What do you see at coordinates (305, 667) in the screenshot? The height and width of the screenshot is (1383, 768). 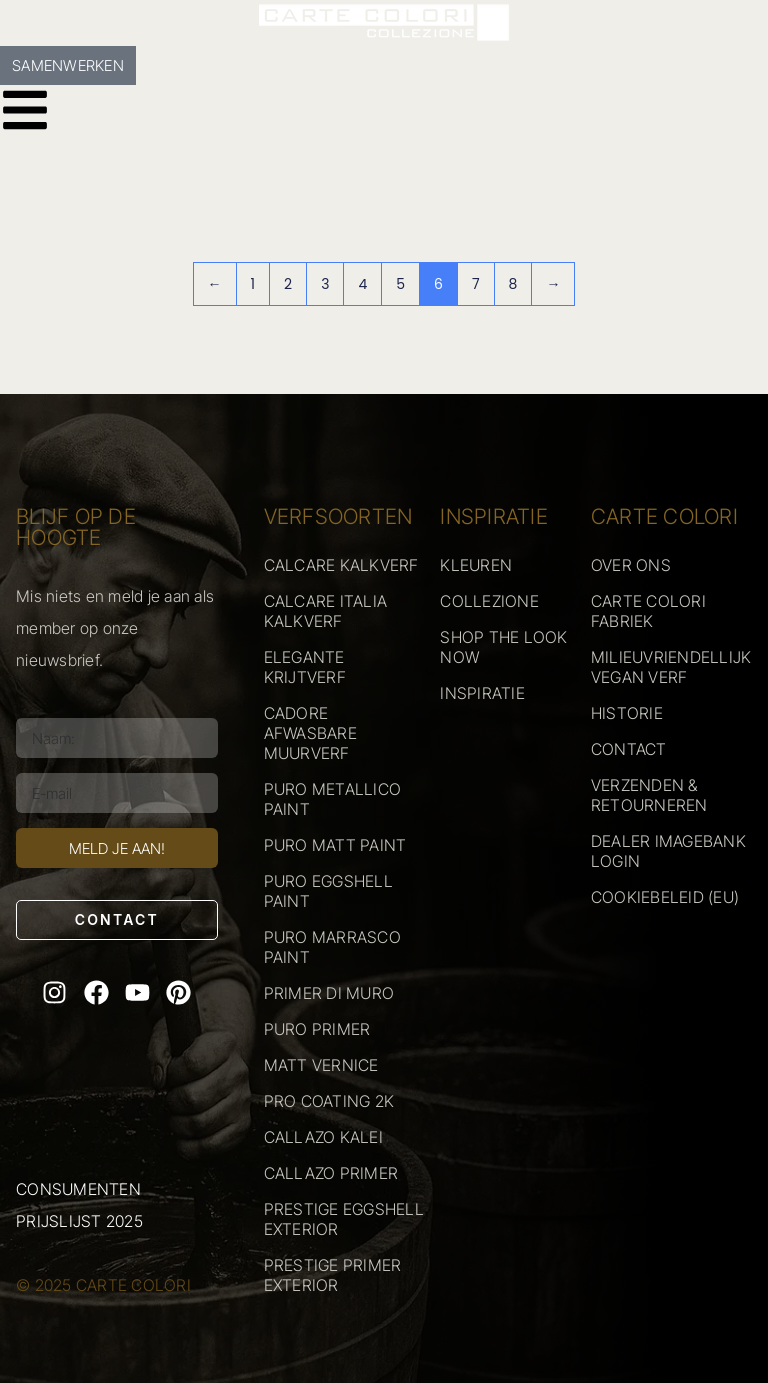 I see `ELEGANTE KRIJTVERF` at bounding box center [305, 667].